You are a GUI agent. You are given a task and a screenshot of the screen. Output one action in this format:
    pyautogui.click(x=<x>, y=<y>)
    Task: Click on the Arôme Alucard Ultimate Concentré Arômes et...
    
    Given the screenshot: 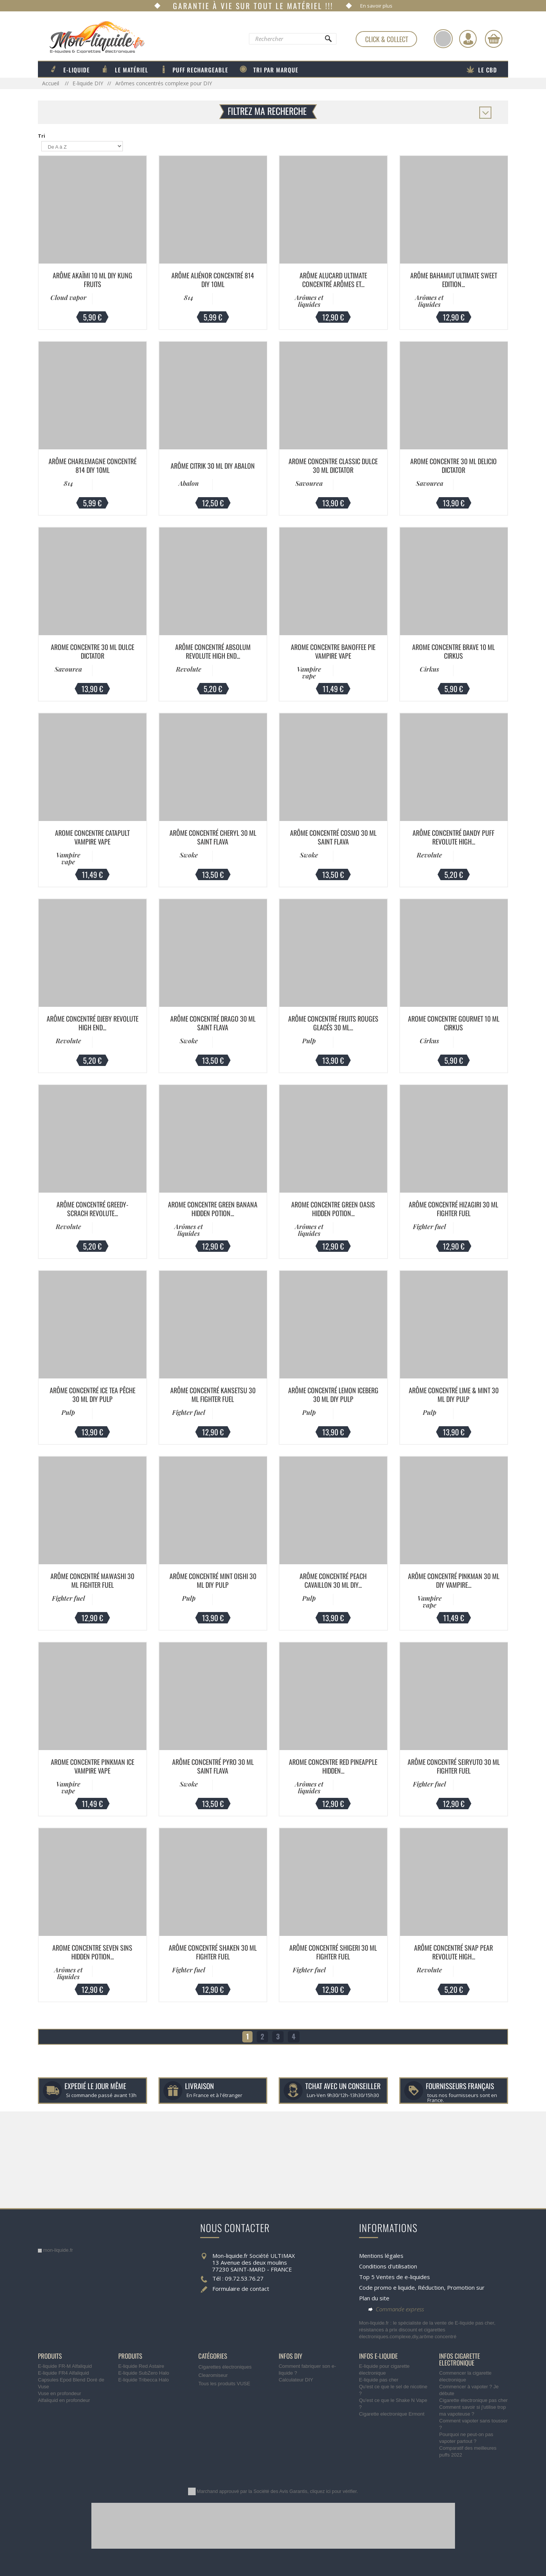 What is the action you would take?
    pyautogui.click(x=333, y=279)
    